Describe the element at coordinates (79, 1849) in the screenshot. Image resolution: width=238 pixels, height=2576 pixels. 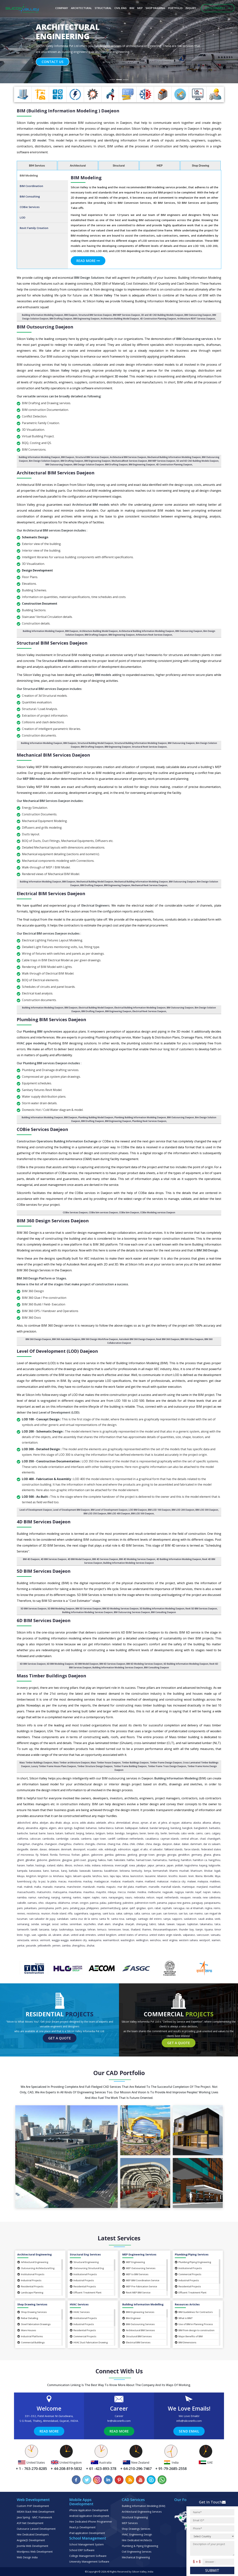
I see `Devonport` at that location.